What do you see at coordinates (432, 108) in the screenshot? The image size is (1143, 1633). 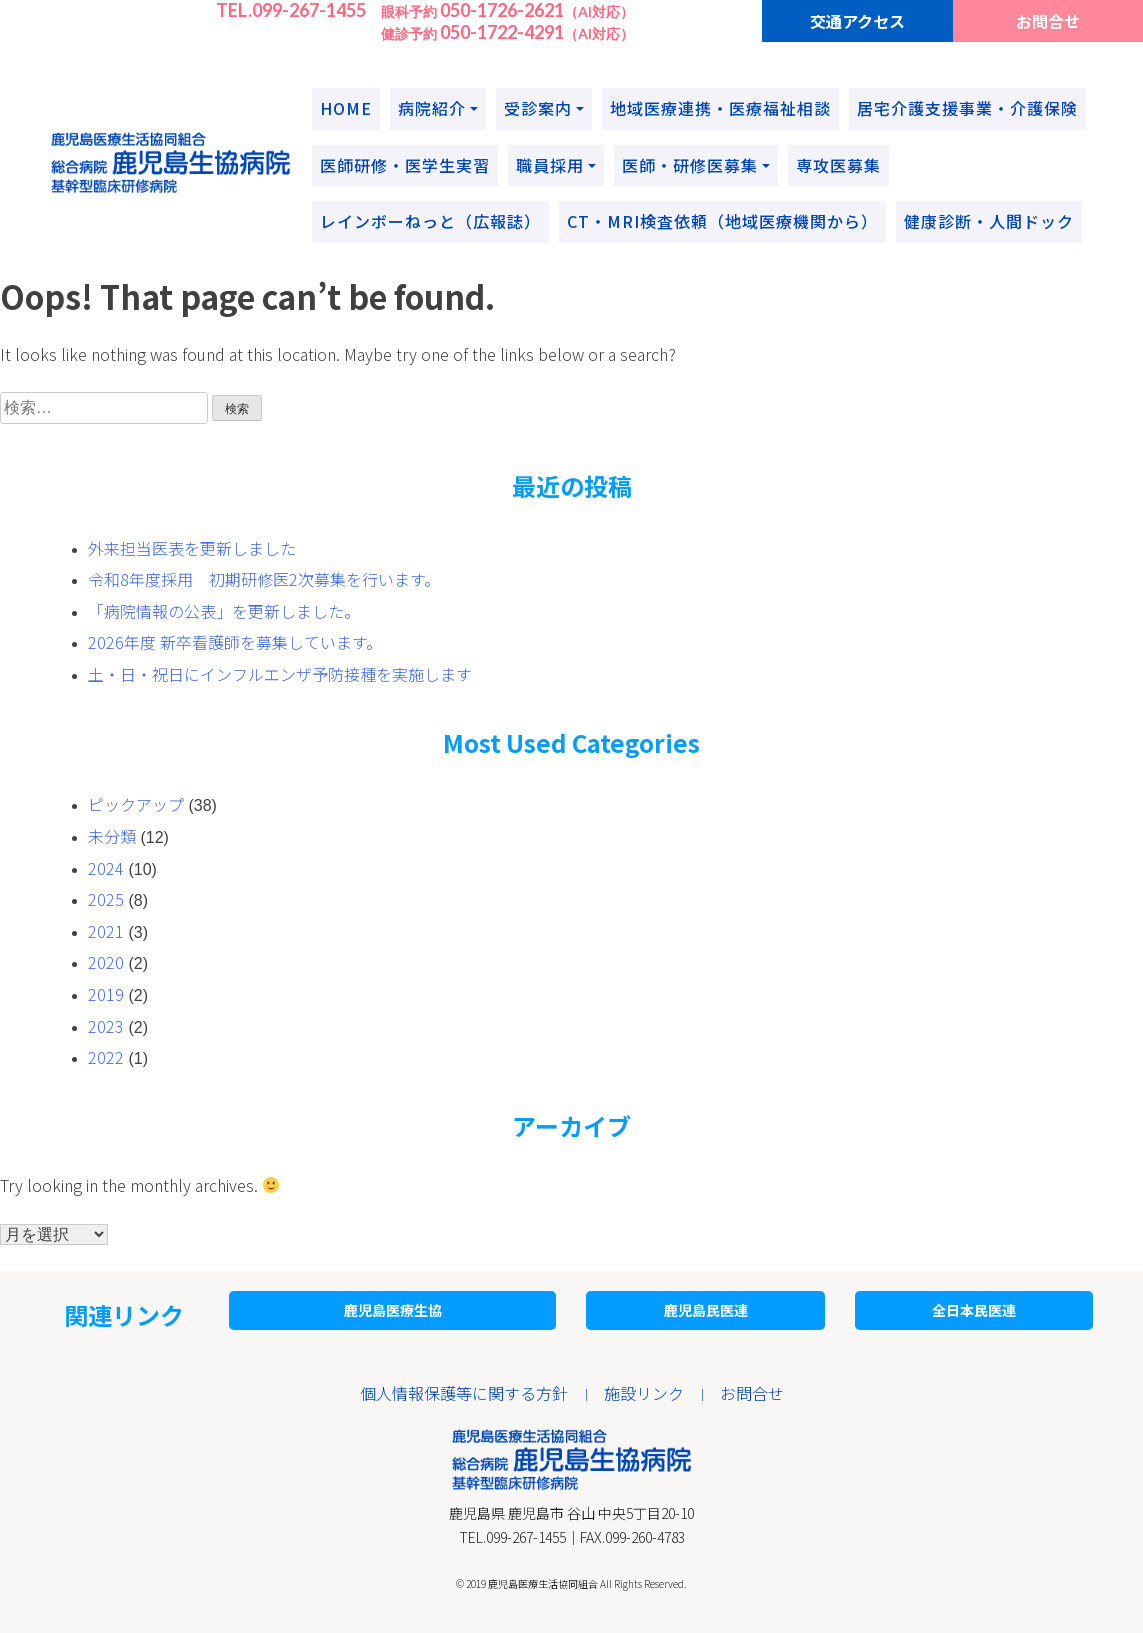 I see `病院紹介` at bounding box center [432, 108].